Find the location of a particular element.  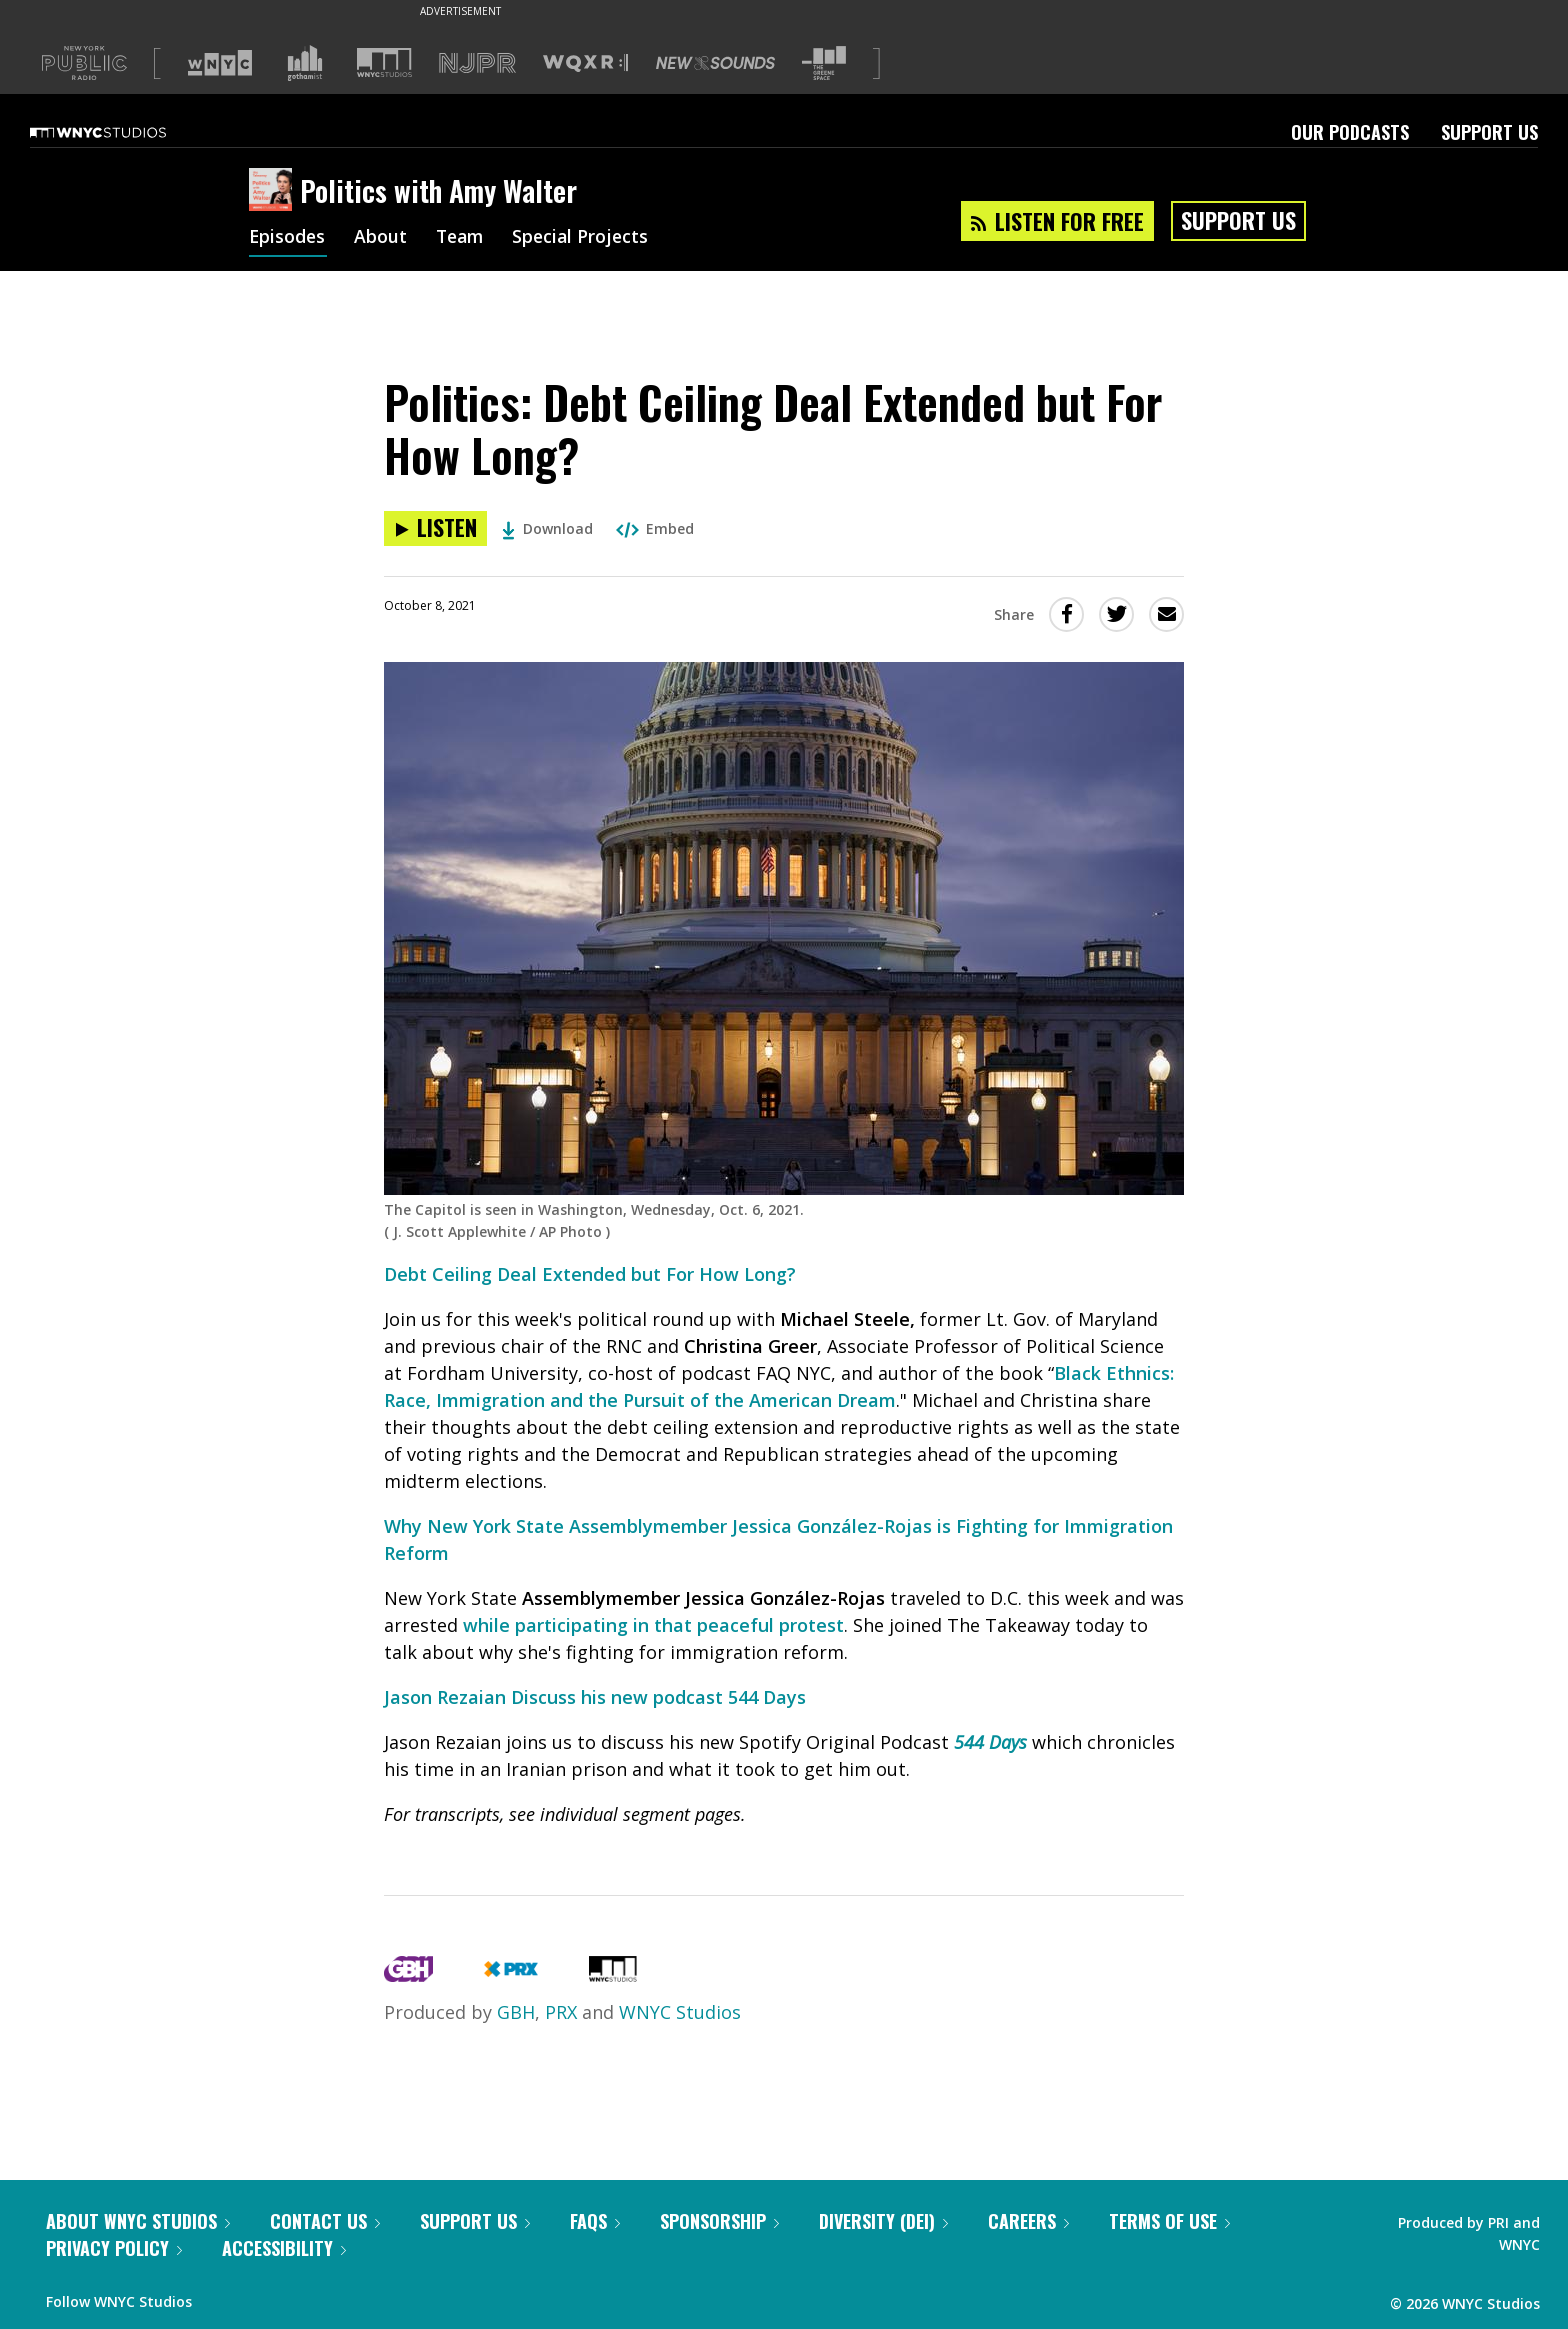

Debt Ceiling Deal Extended but For How Long? is located at coordinates (590, 1274).